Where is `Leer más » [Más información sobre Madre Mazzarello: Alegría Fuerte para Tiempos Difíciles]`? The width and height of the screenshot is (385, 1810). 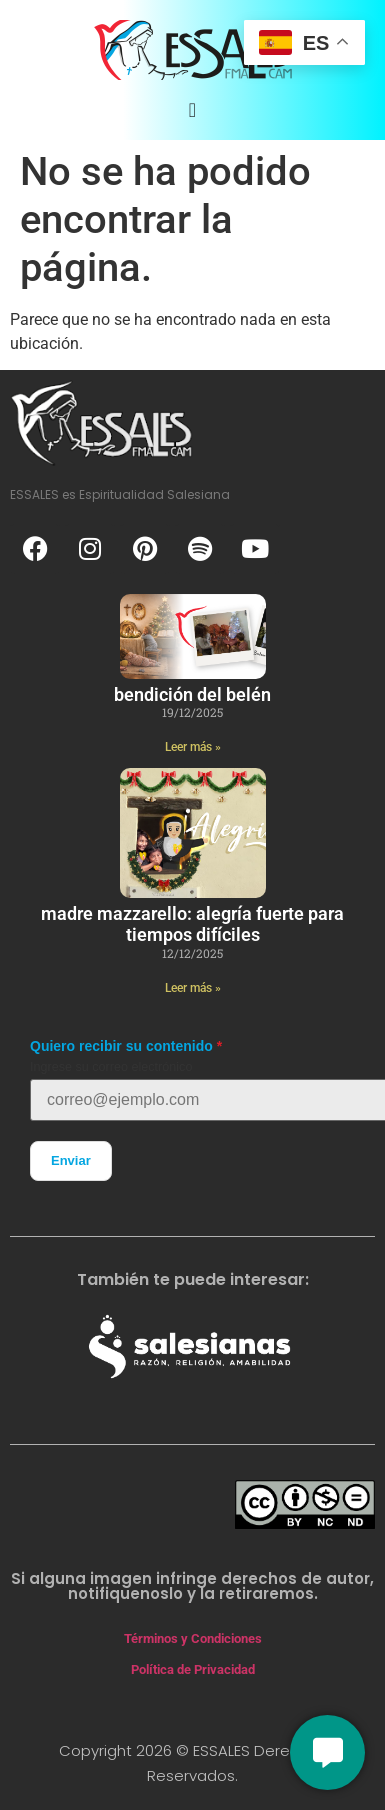 Leer más » [Más información sobre Madre Mazzarello: Alegría Fuerte para Tiempos Difíciles] is located at coordinates (193, 988).